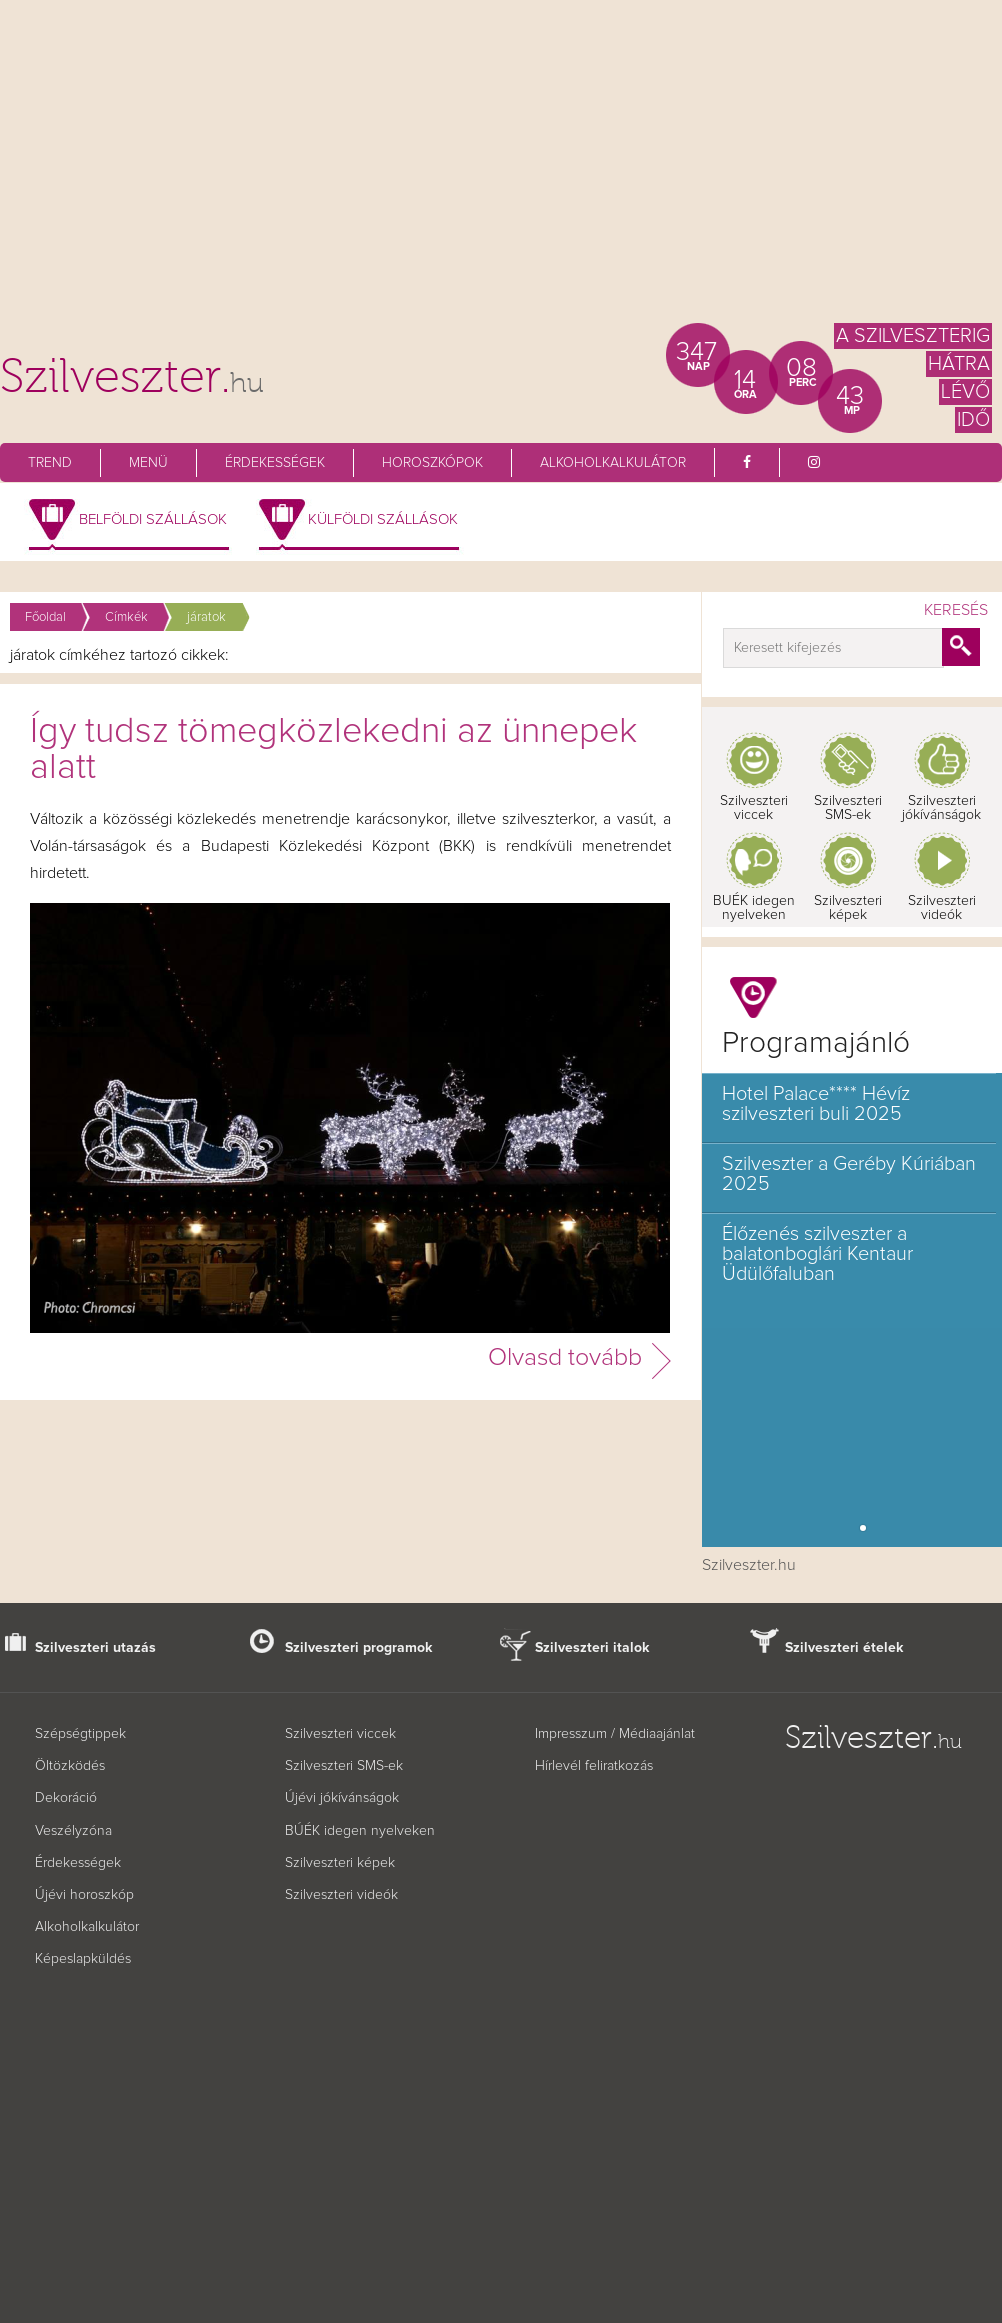 The image size is (1002, 2323). Describe the element at coordinates (501, 170) in the screenshot. I see `[Advertisement]` at that location.